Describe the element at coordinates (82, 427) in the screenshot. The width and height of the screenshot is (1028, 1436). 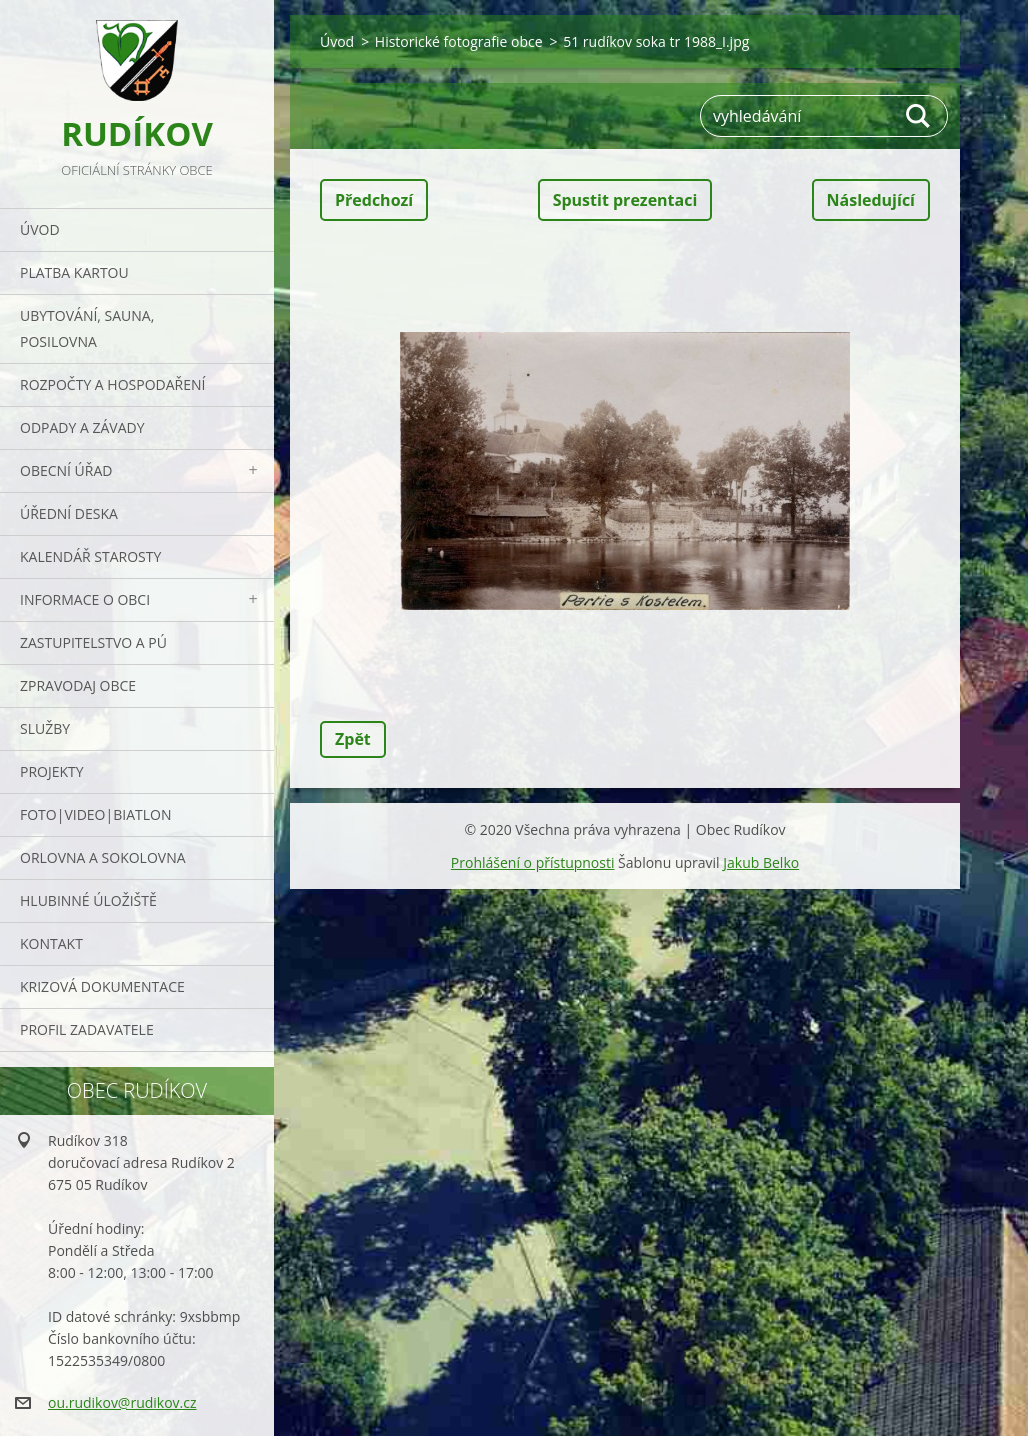
I see `ODPADY a závady` at that location.